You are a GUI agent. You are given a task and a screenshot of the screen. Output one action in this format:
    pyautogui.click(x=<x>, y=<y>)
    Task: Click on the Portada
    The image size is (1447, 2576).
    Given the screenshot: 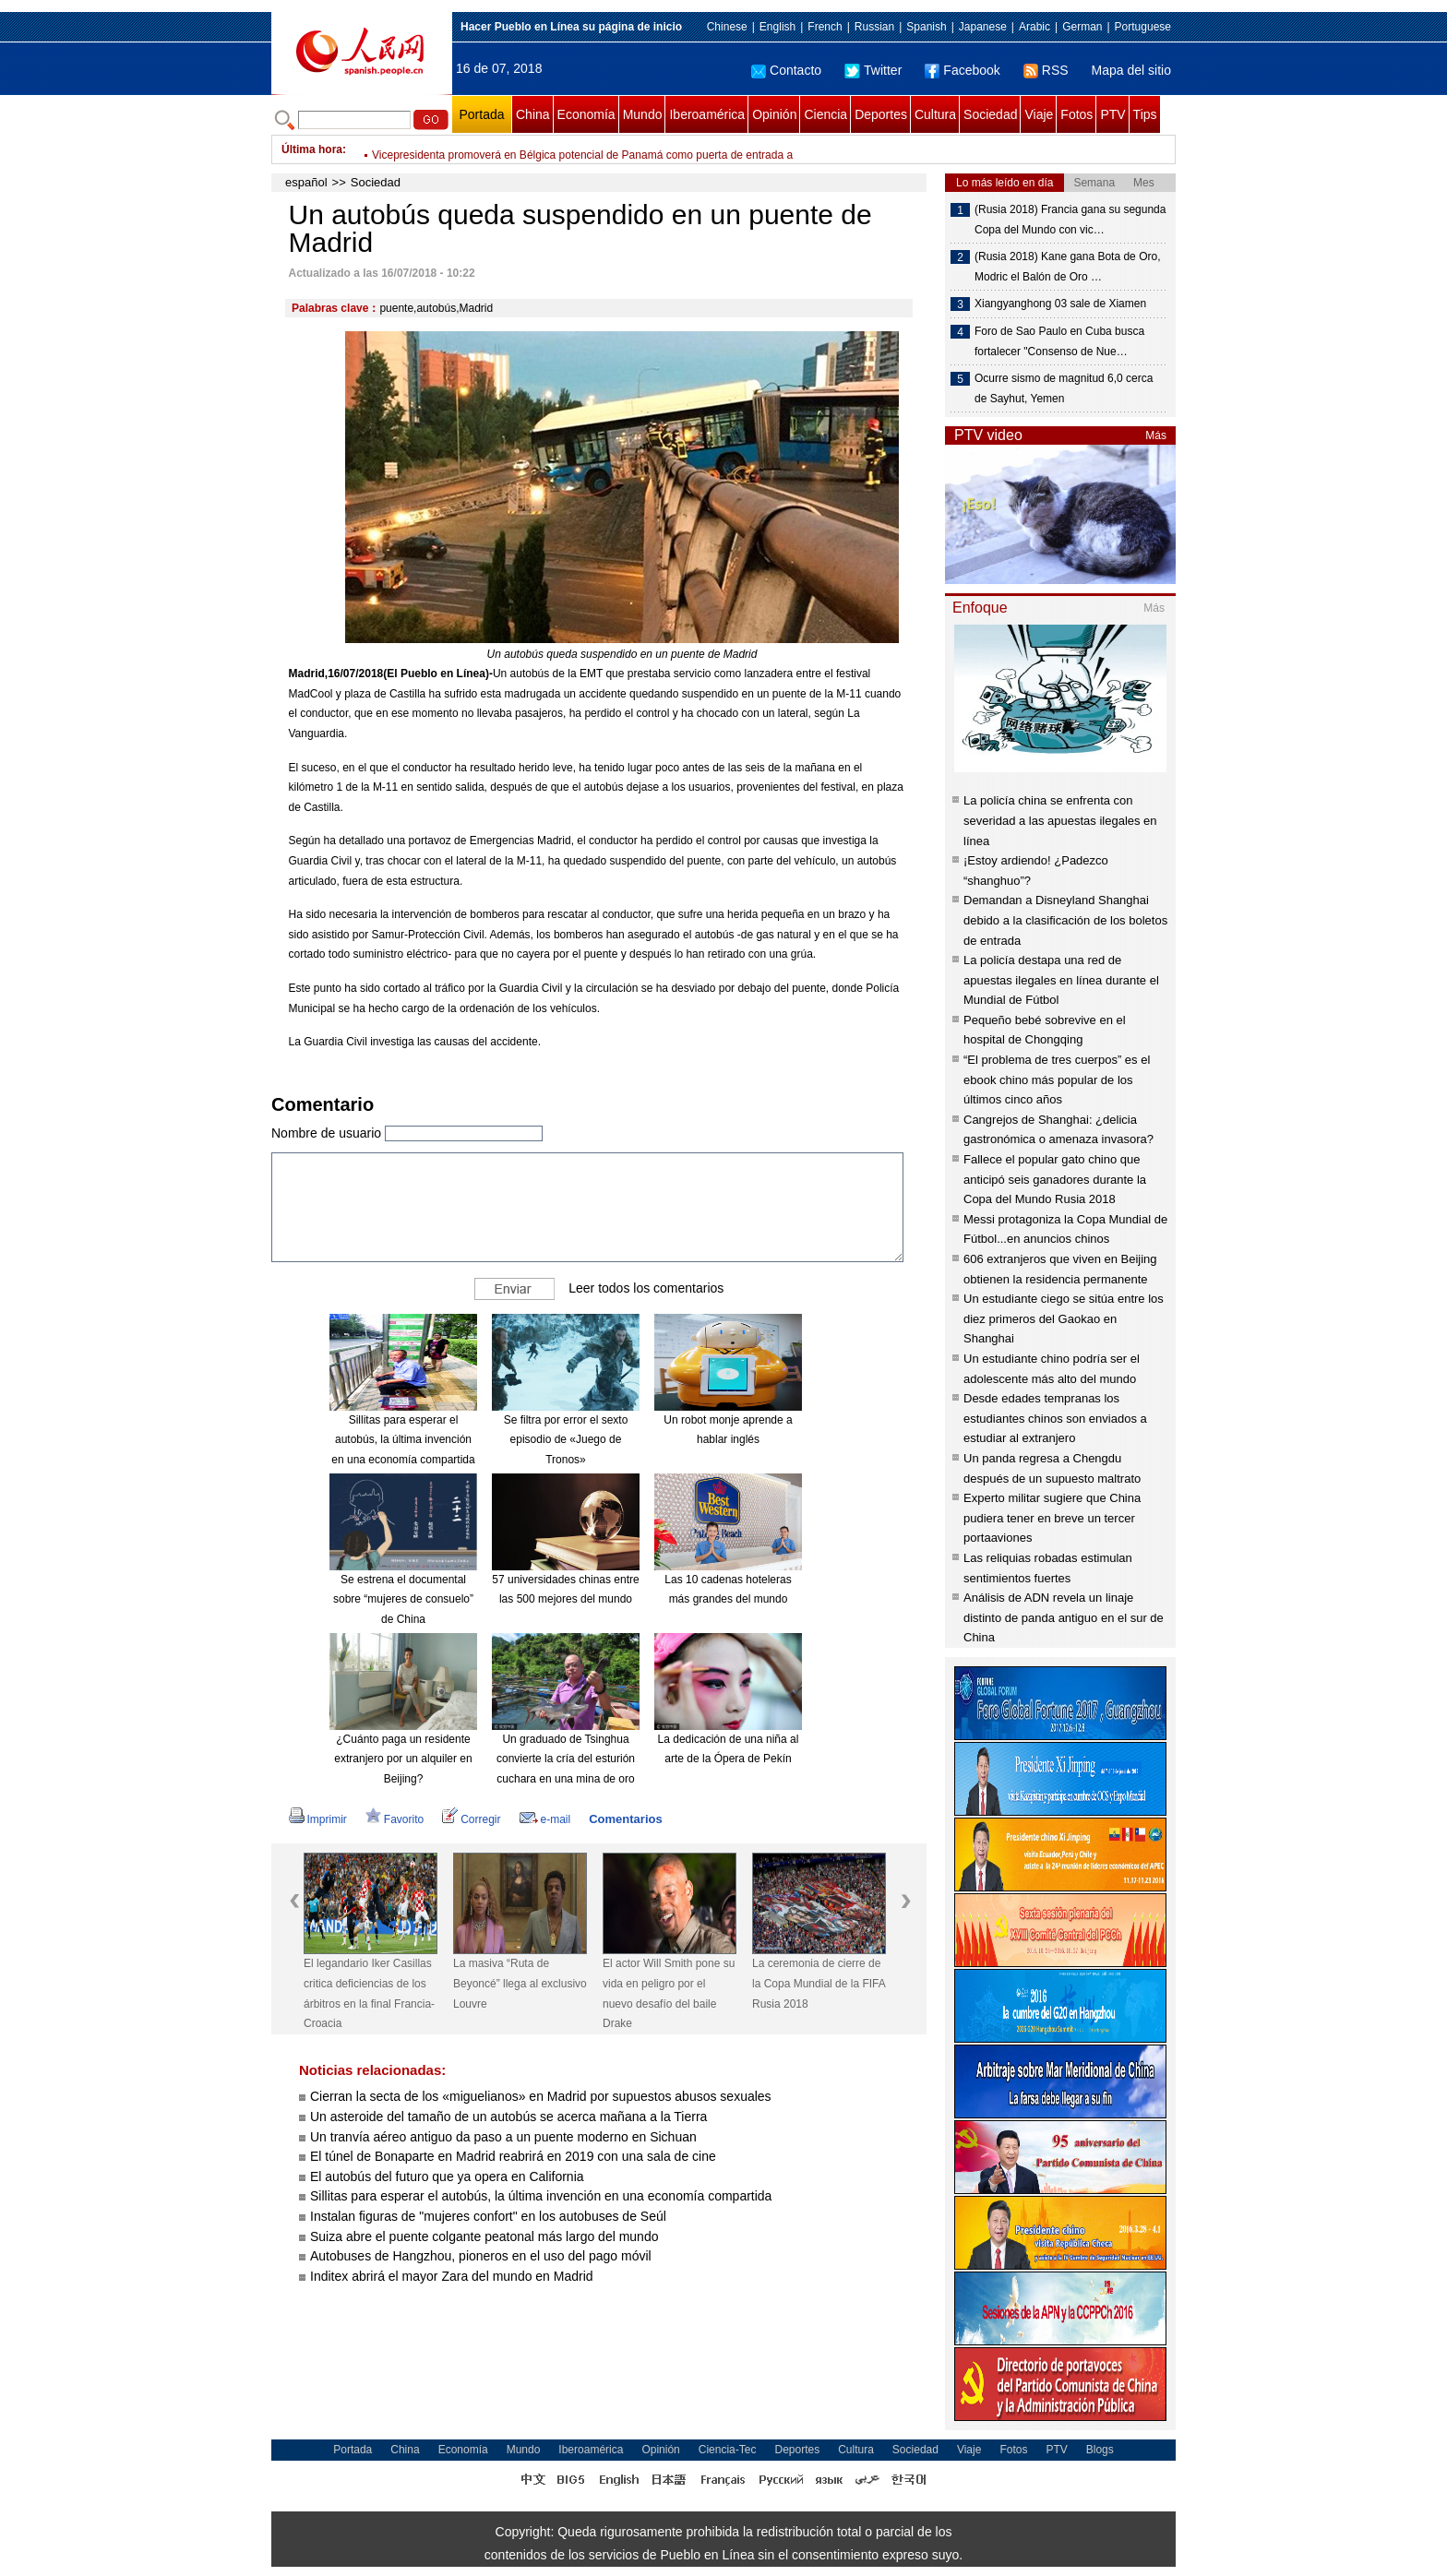 What is the action you would take?
    pyautogui.click(x=481, y=114)
    